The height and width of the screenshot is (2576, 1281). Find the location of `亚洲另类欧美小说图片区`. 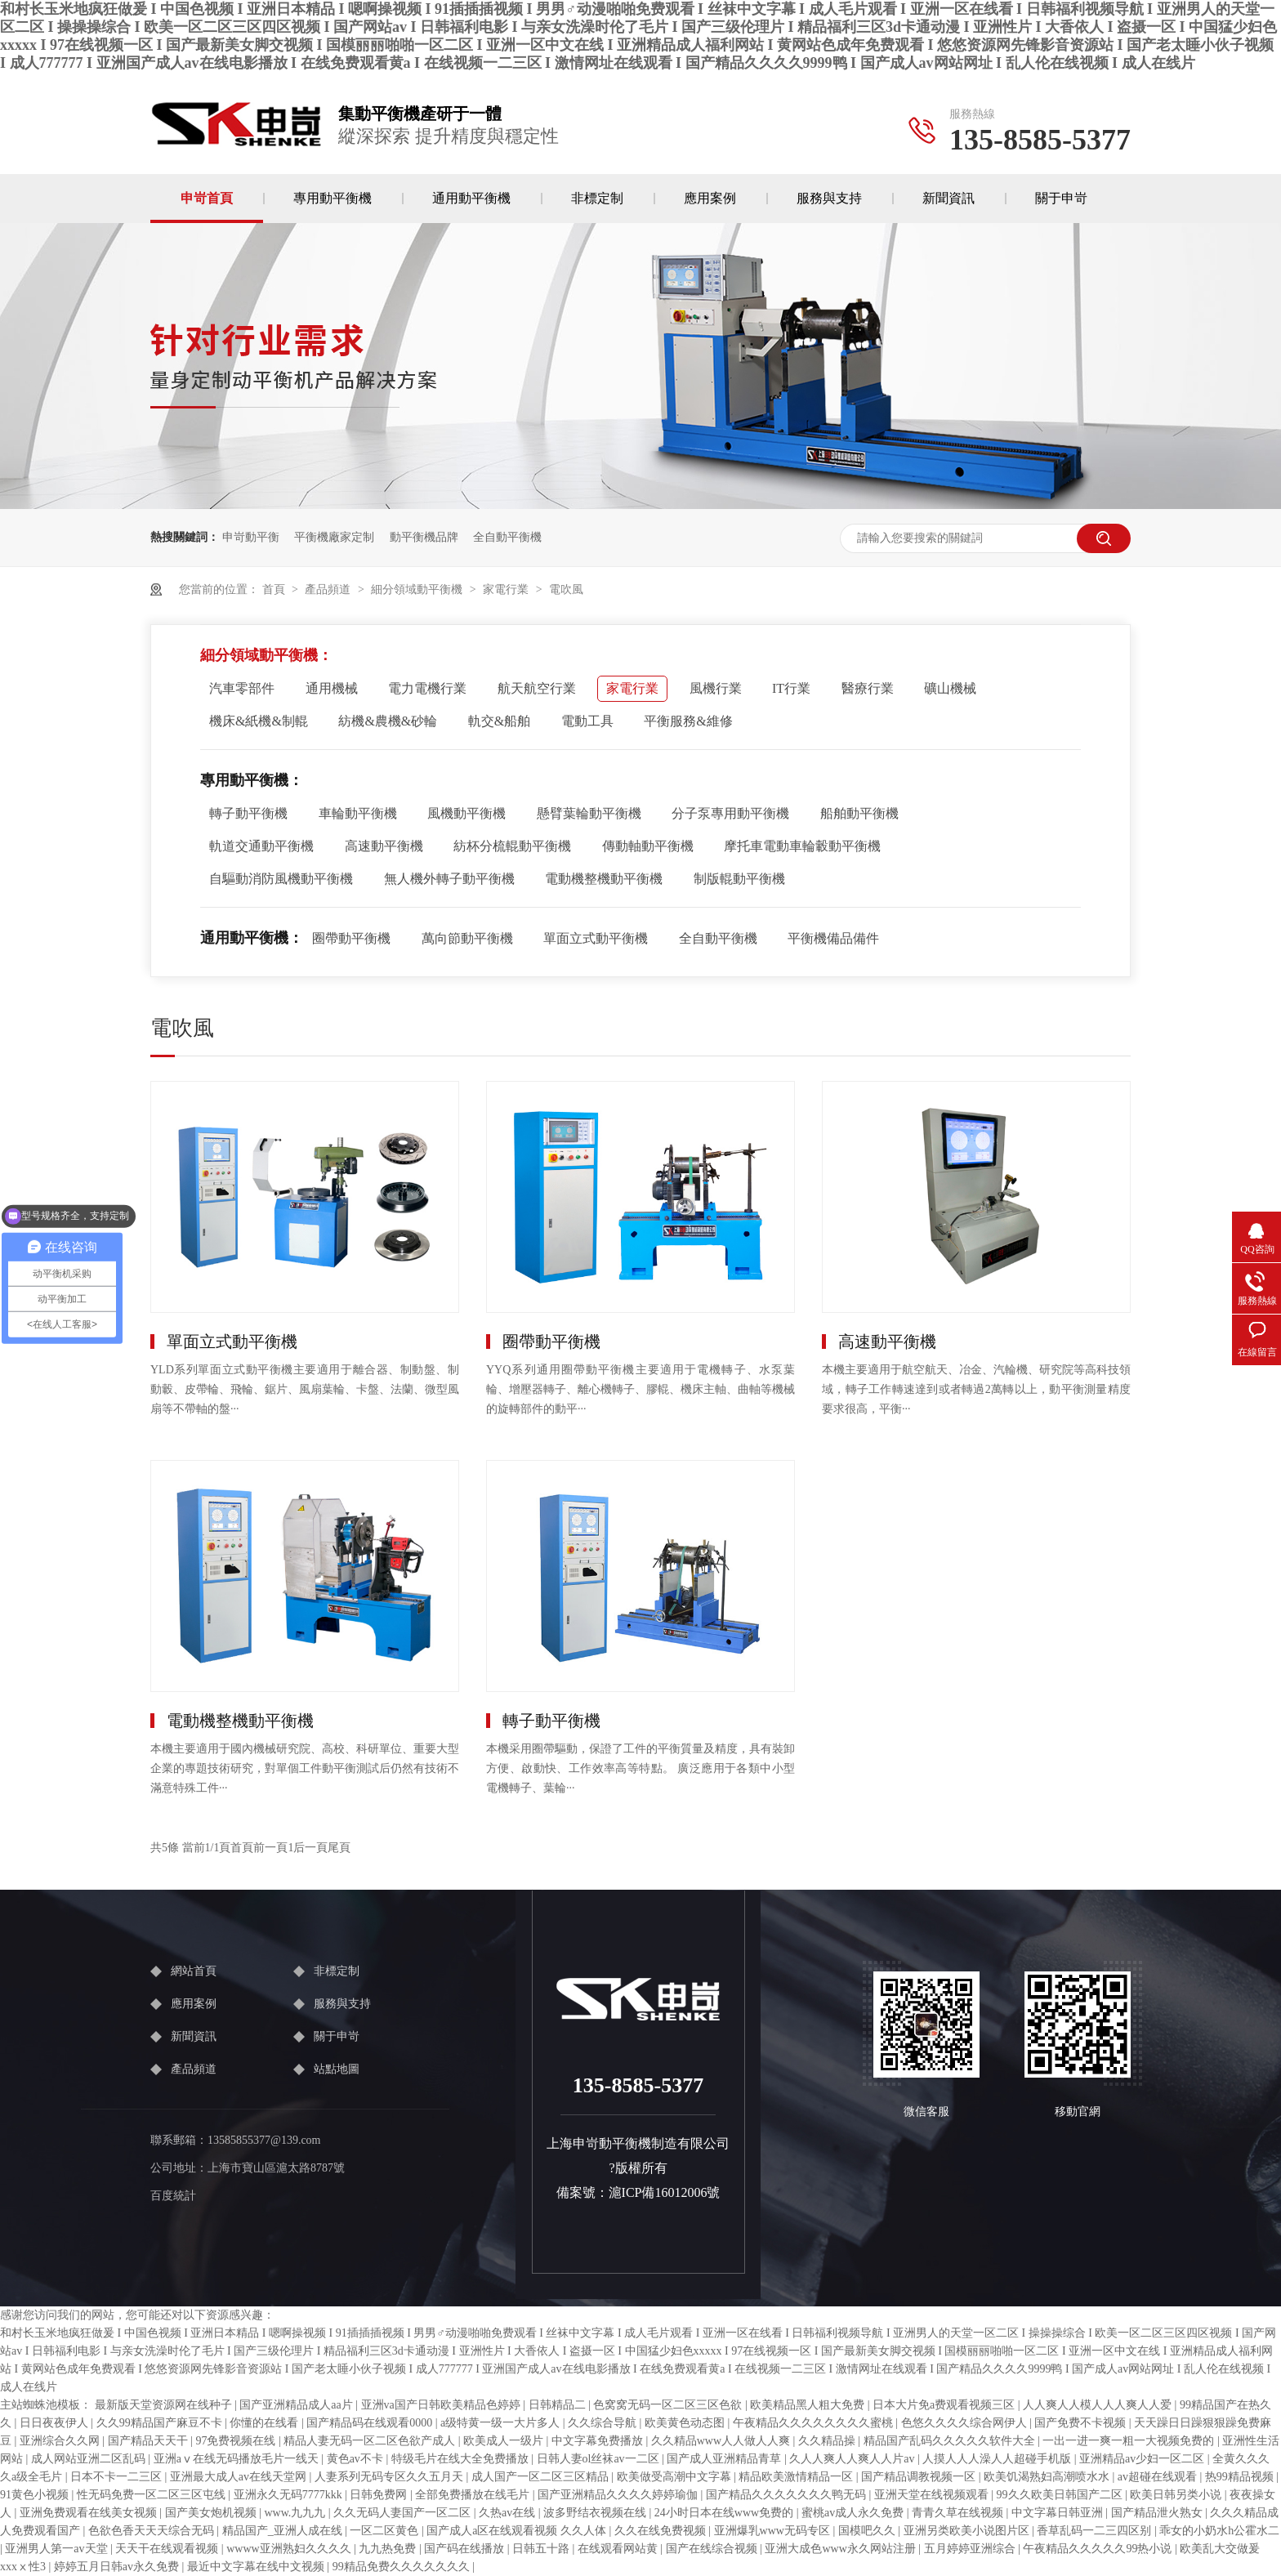

亚洲另类欧美小说图片区 is located at coordinates (968, 2531).